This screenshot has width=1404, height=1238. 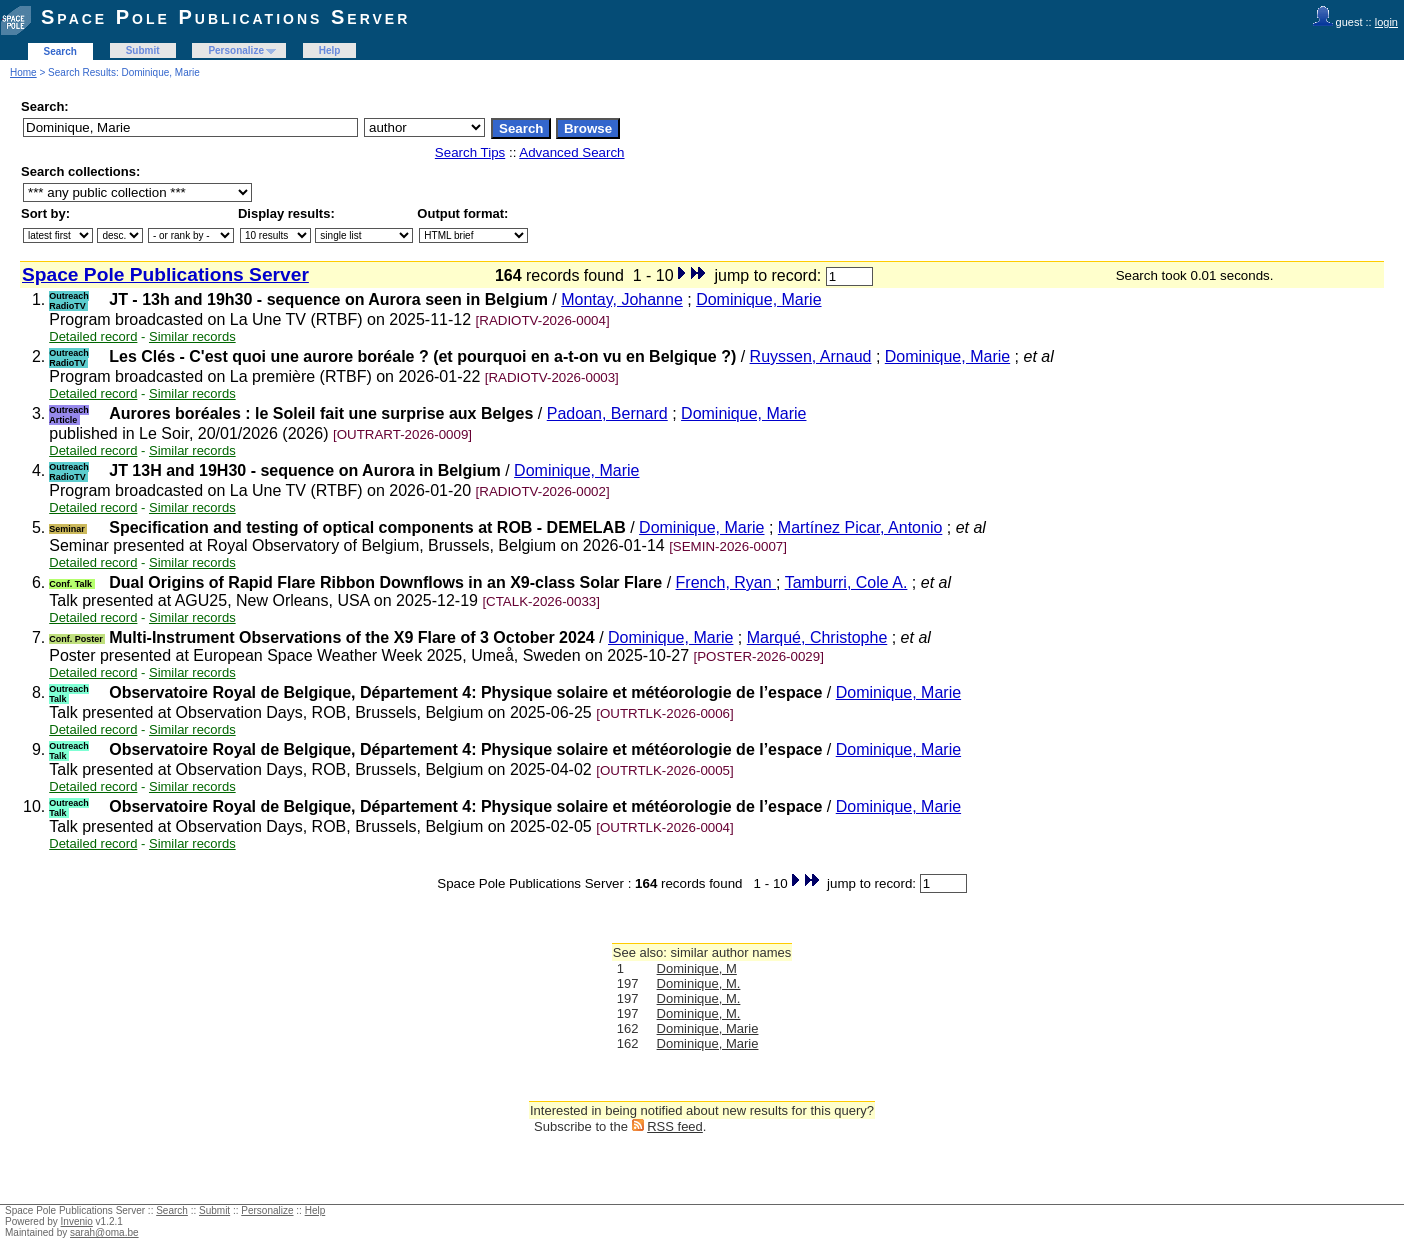 I want to click on Dominique, Marie, so click(x=758, y=299).